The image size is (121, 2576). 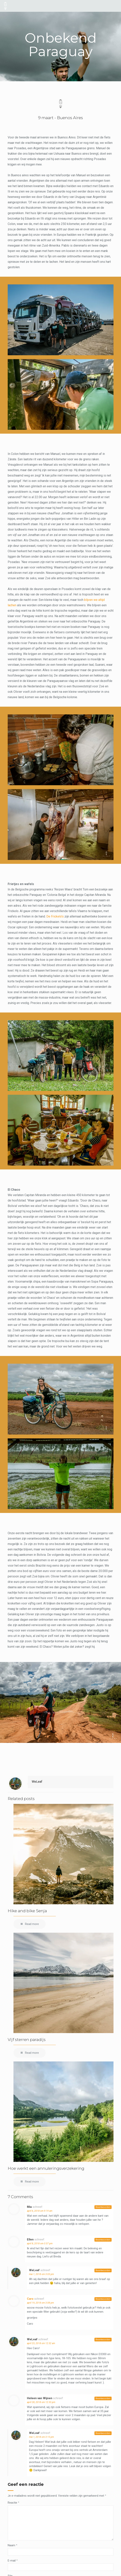 What do you see at coordinates (41, 2274) in the screenshot?
I see `mei 1, 2018 om 3:03 pm` at bounding box center [41, 2274].